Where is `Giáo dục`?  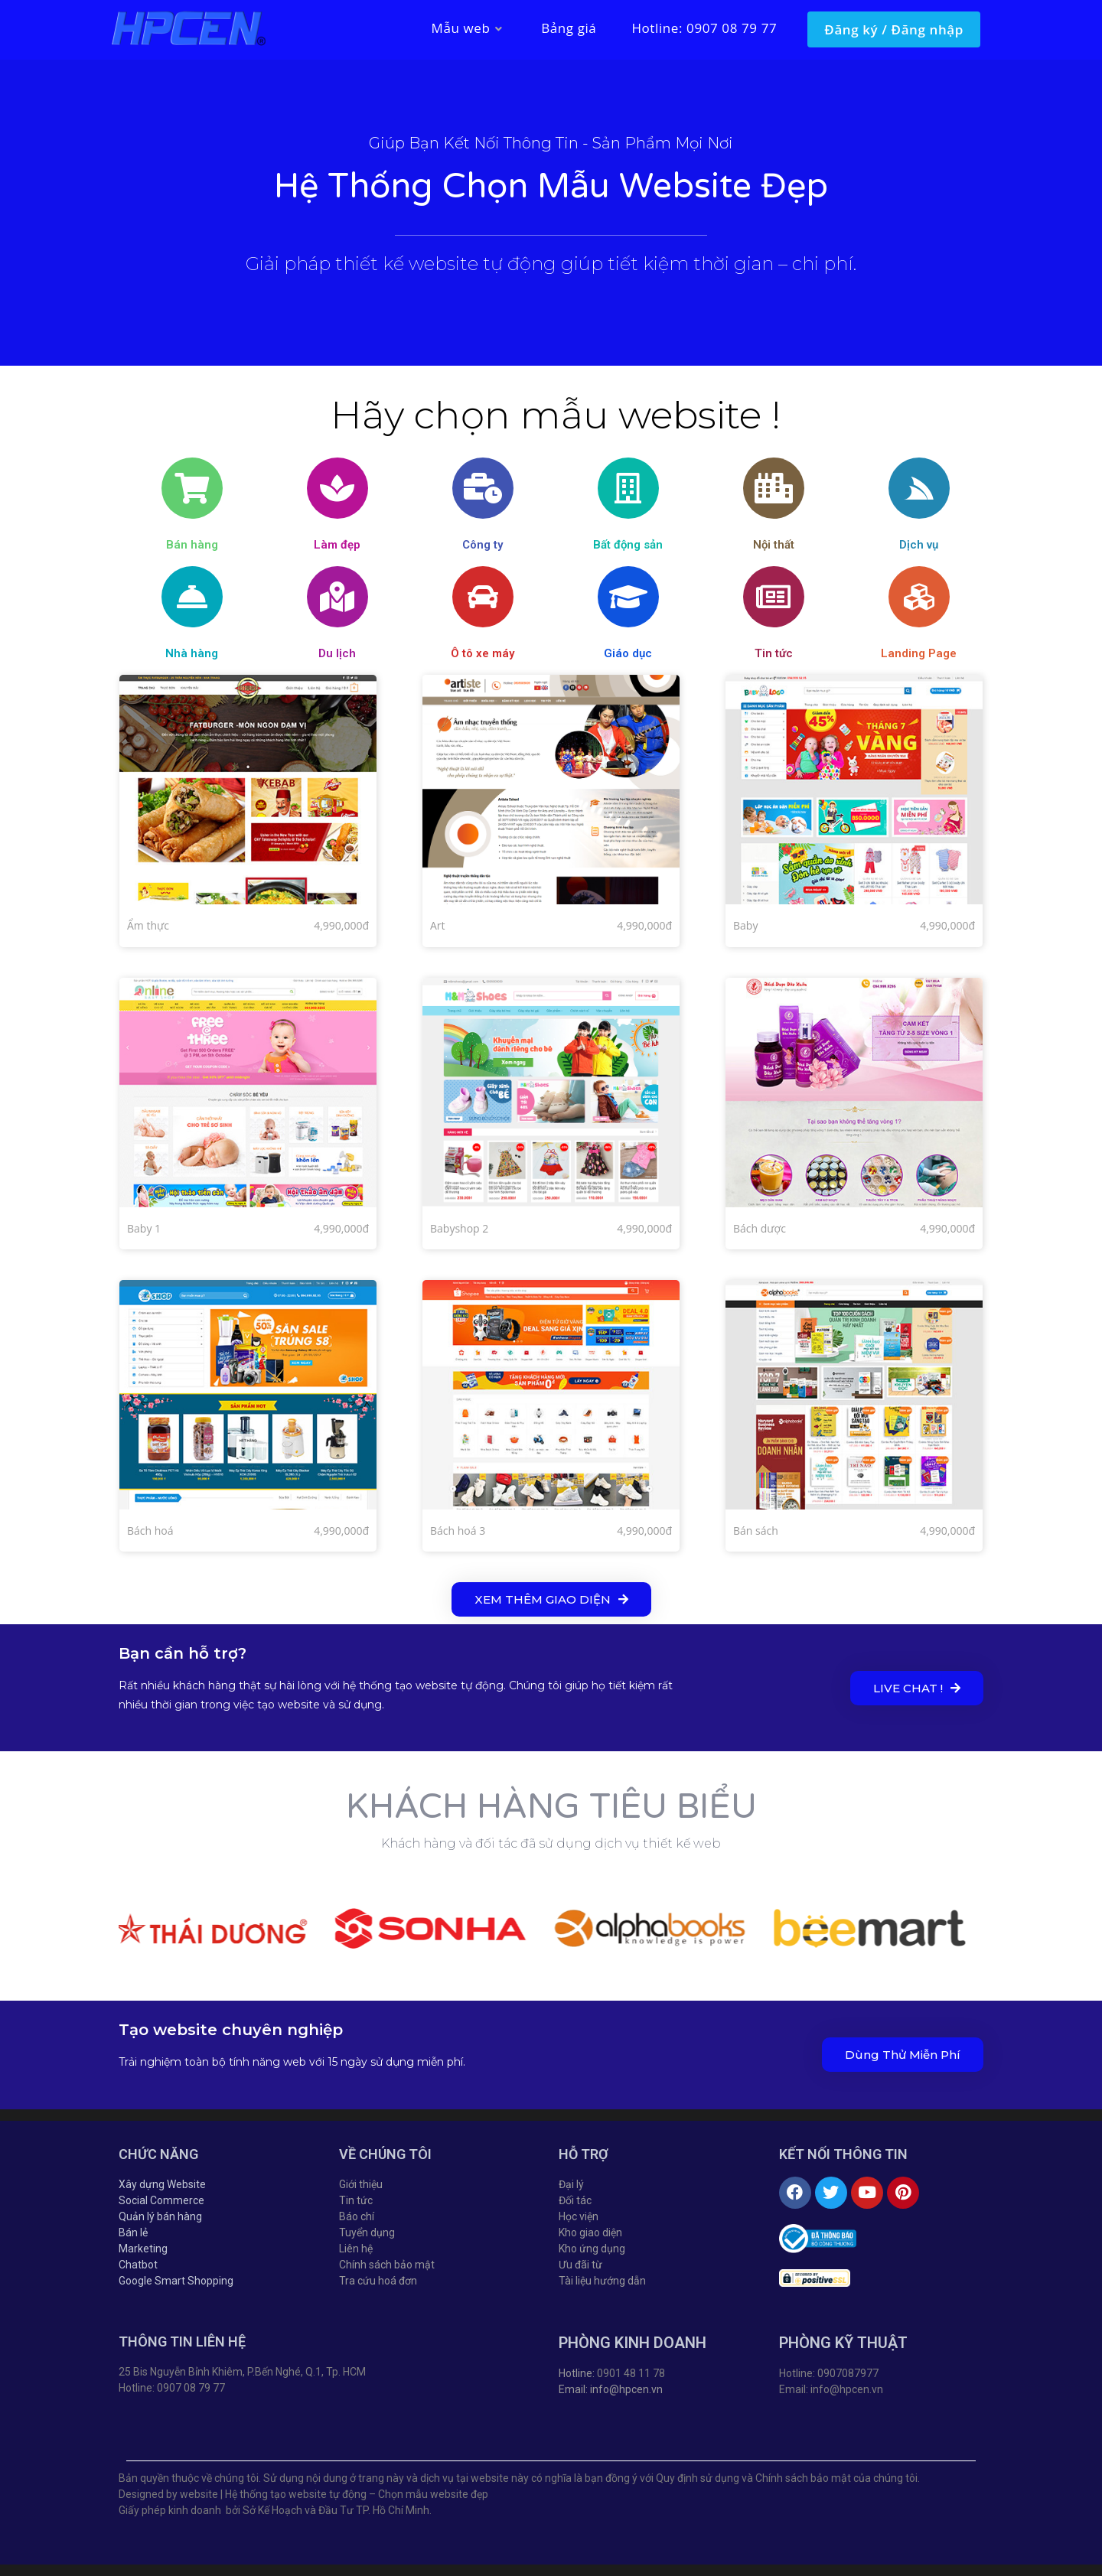
Giáo dục is located at coordinates (628, 653).